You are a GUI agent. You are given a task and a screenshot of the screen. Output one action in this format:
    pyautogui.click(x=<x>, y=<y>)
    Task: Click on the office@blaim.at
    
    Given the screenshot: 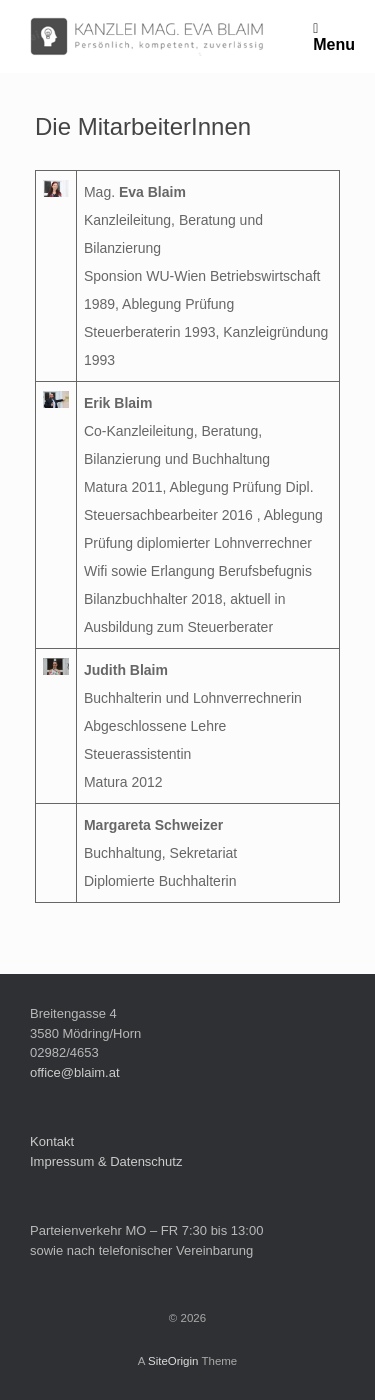 What is the action you would take?
    pyautogui.click(x=75, y=1072)
    